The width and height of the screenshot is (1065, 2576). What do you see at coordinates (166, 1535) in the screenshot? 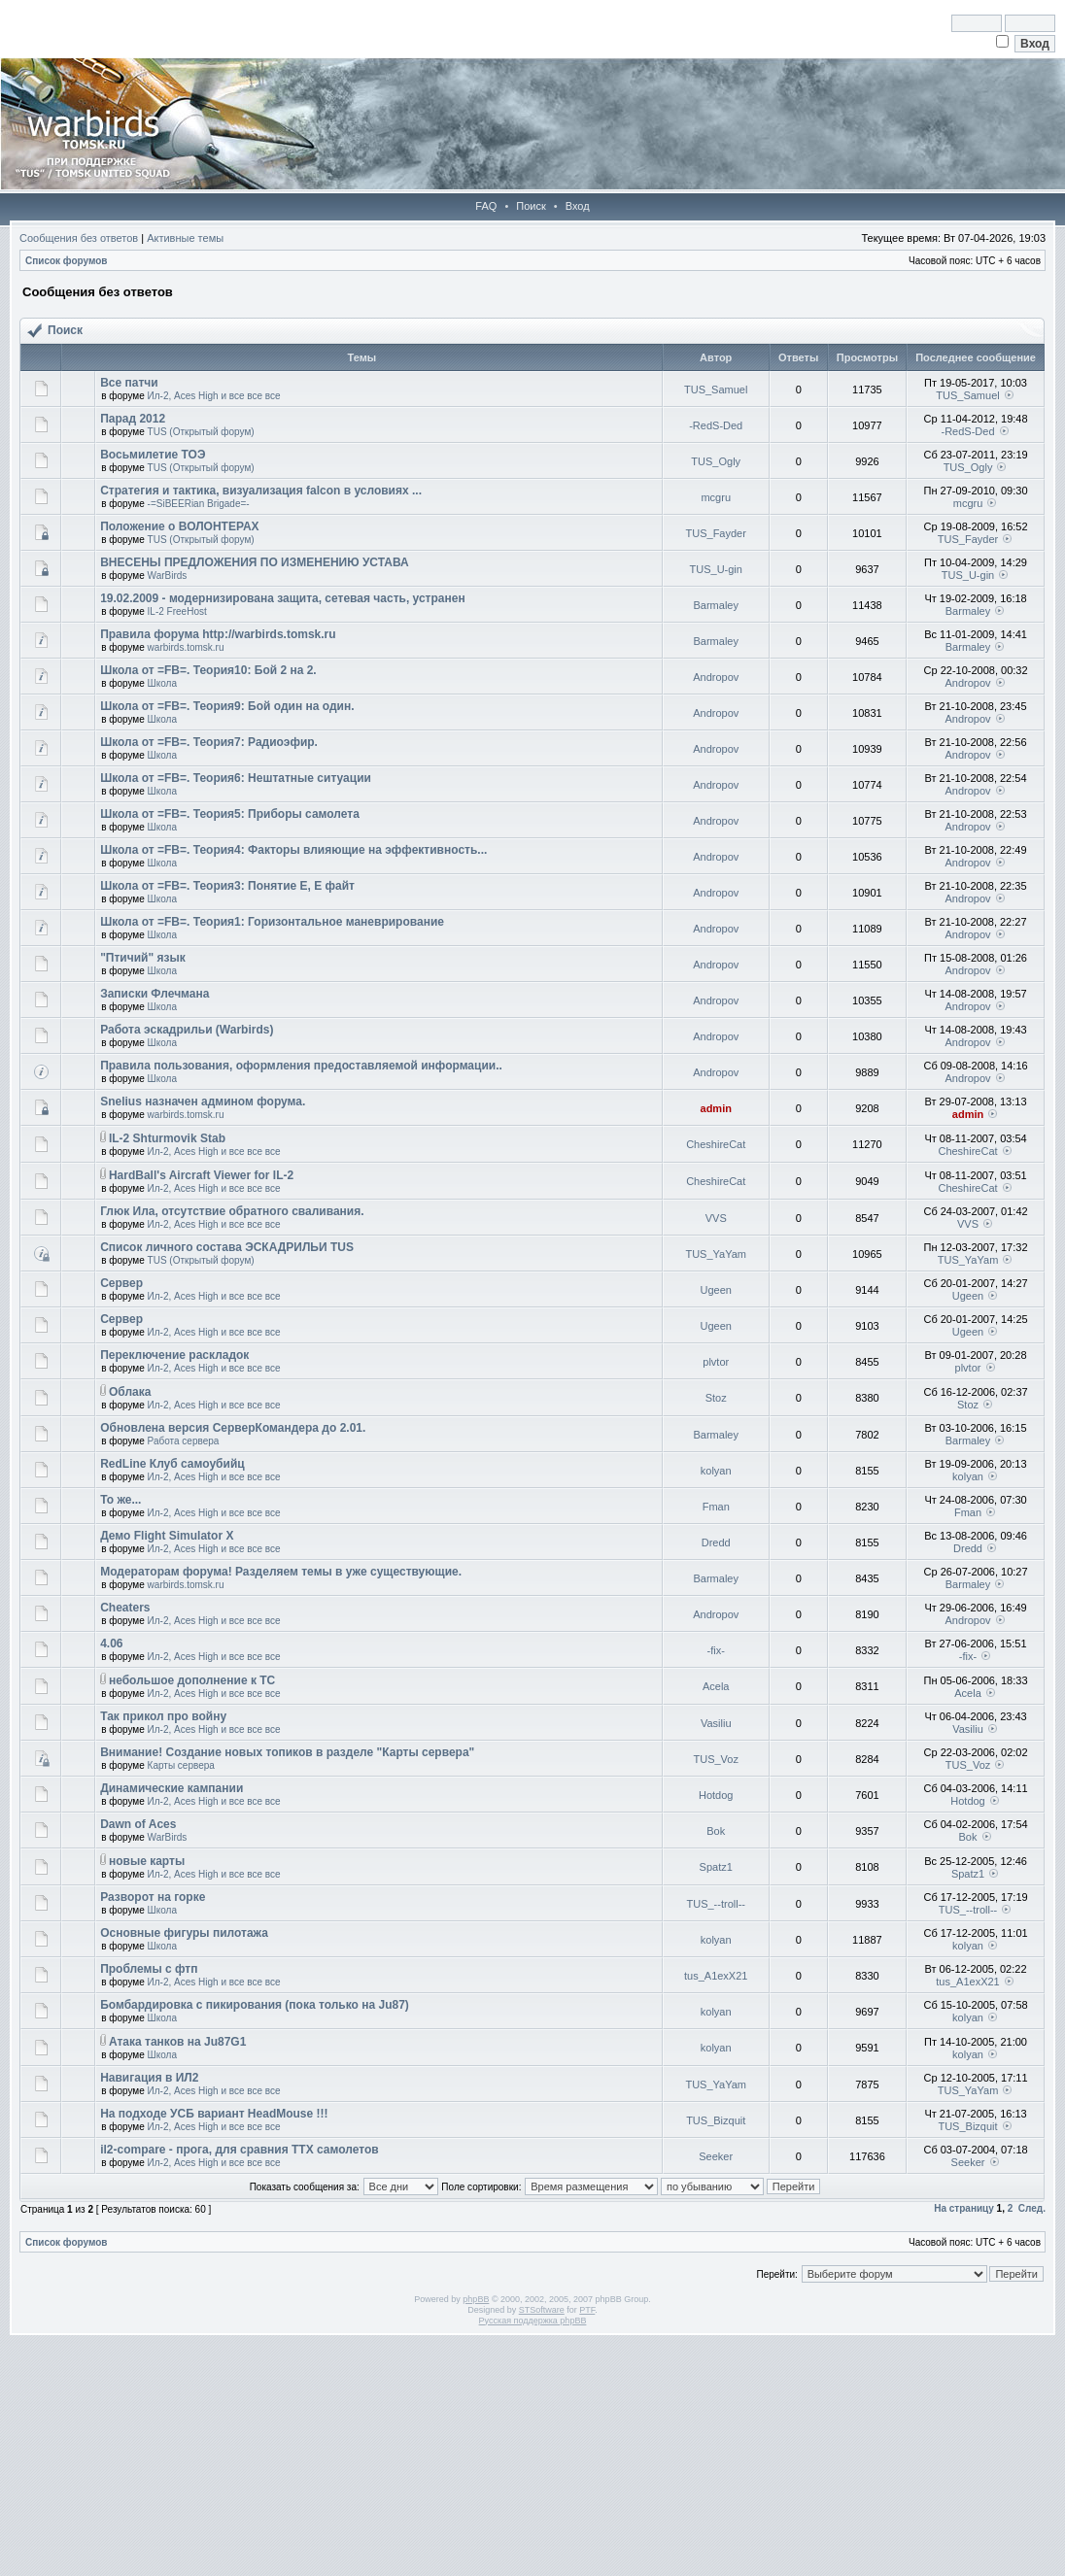
I see `Демо Flight Simulator X` at bounding box center [166, 1535].